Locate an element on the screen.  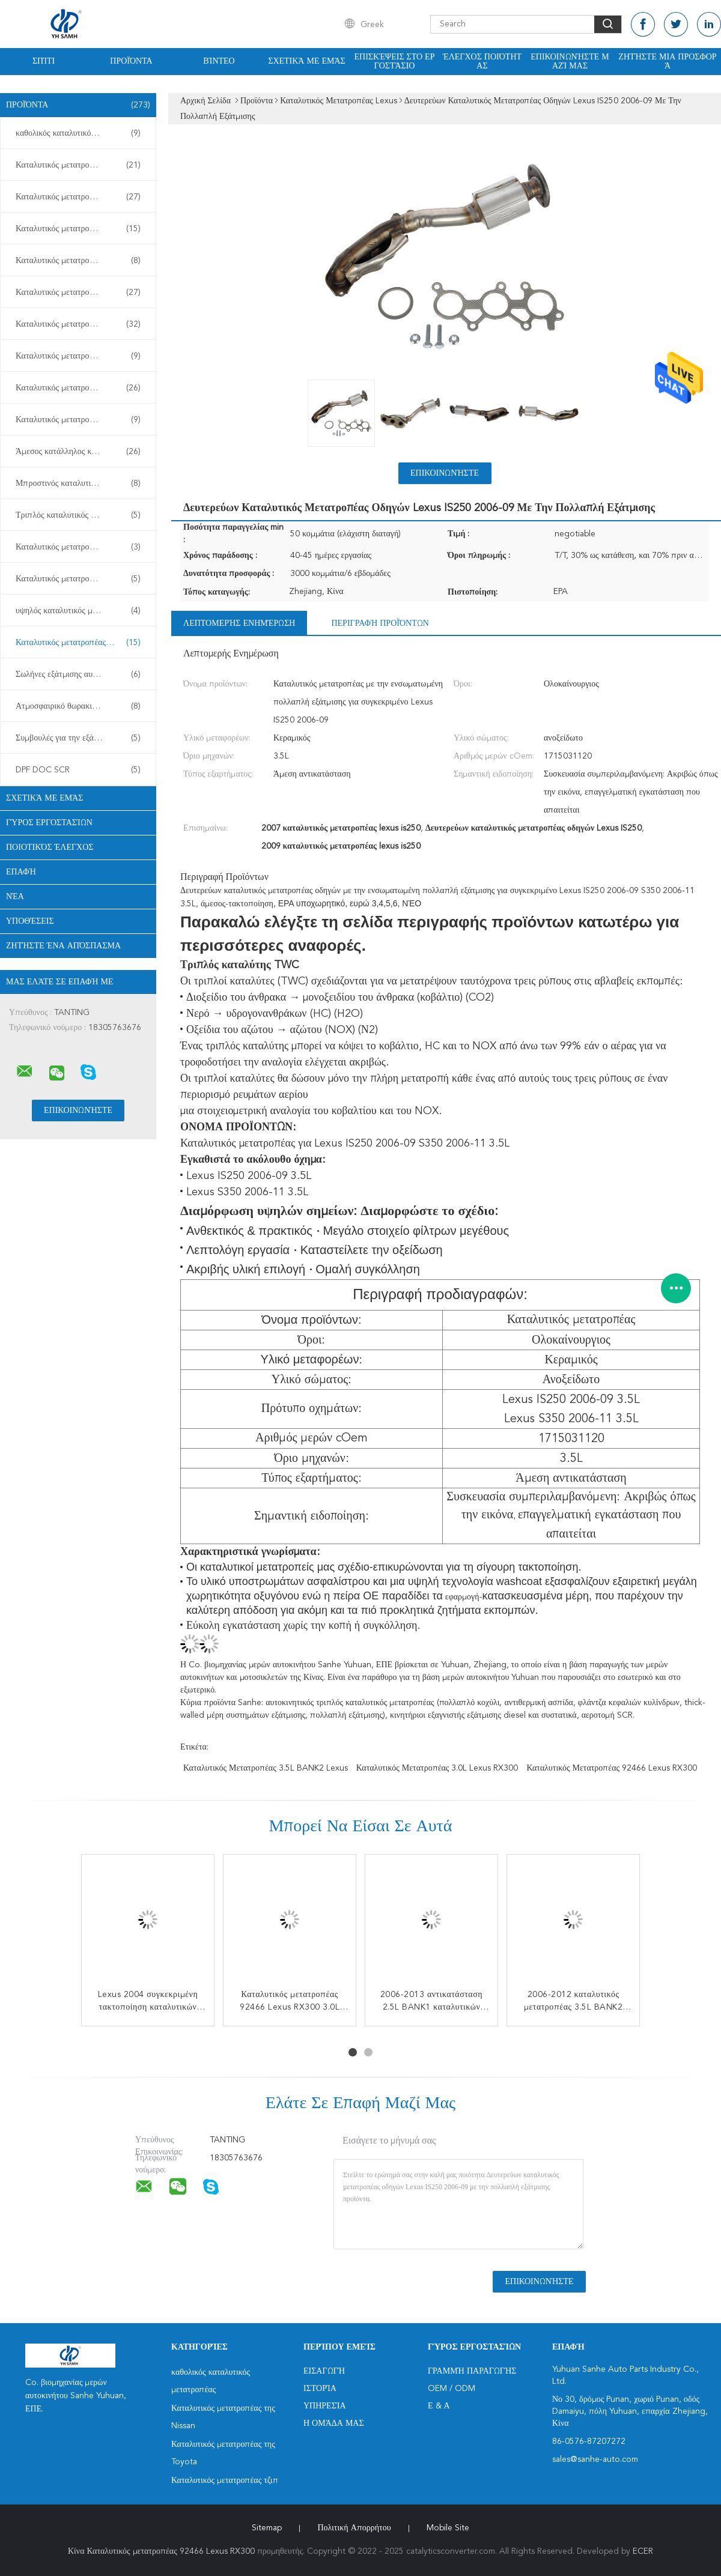
Βίντεο is located at coordinates (218, 61).